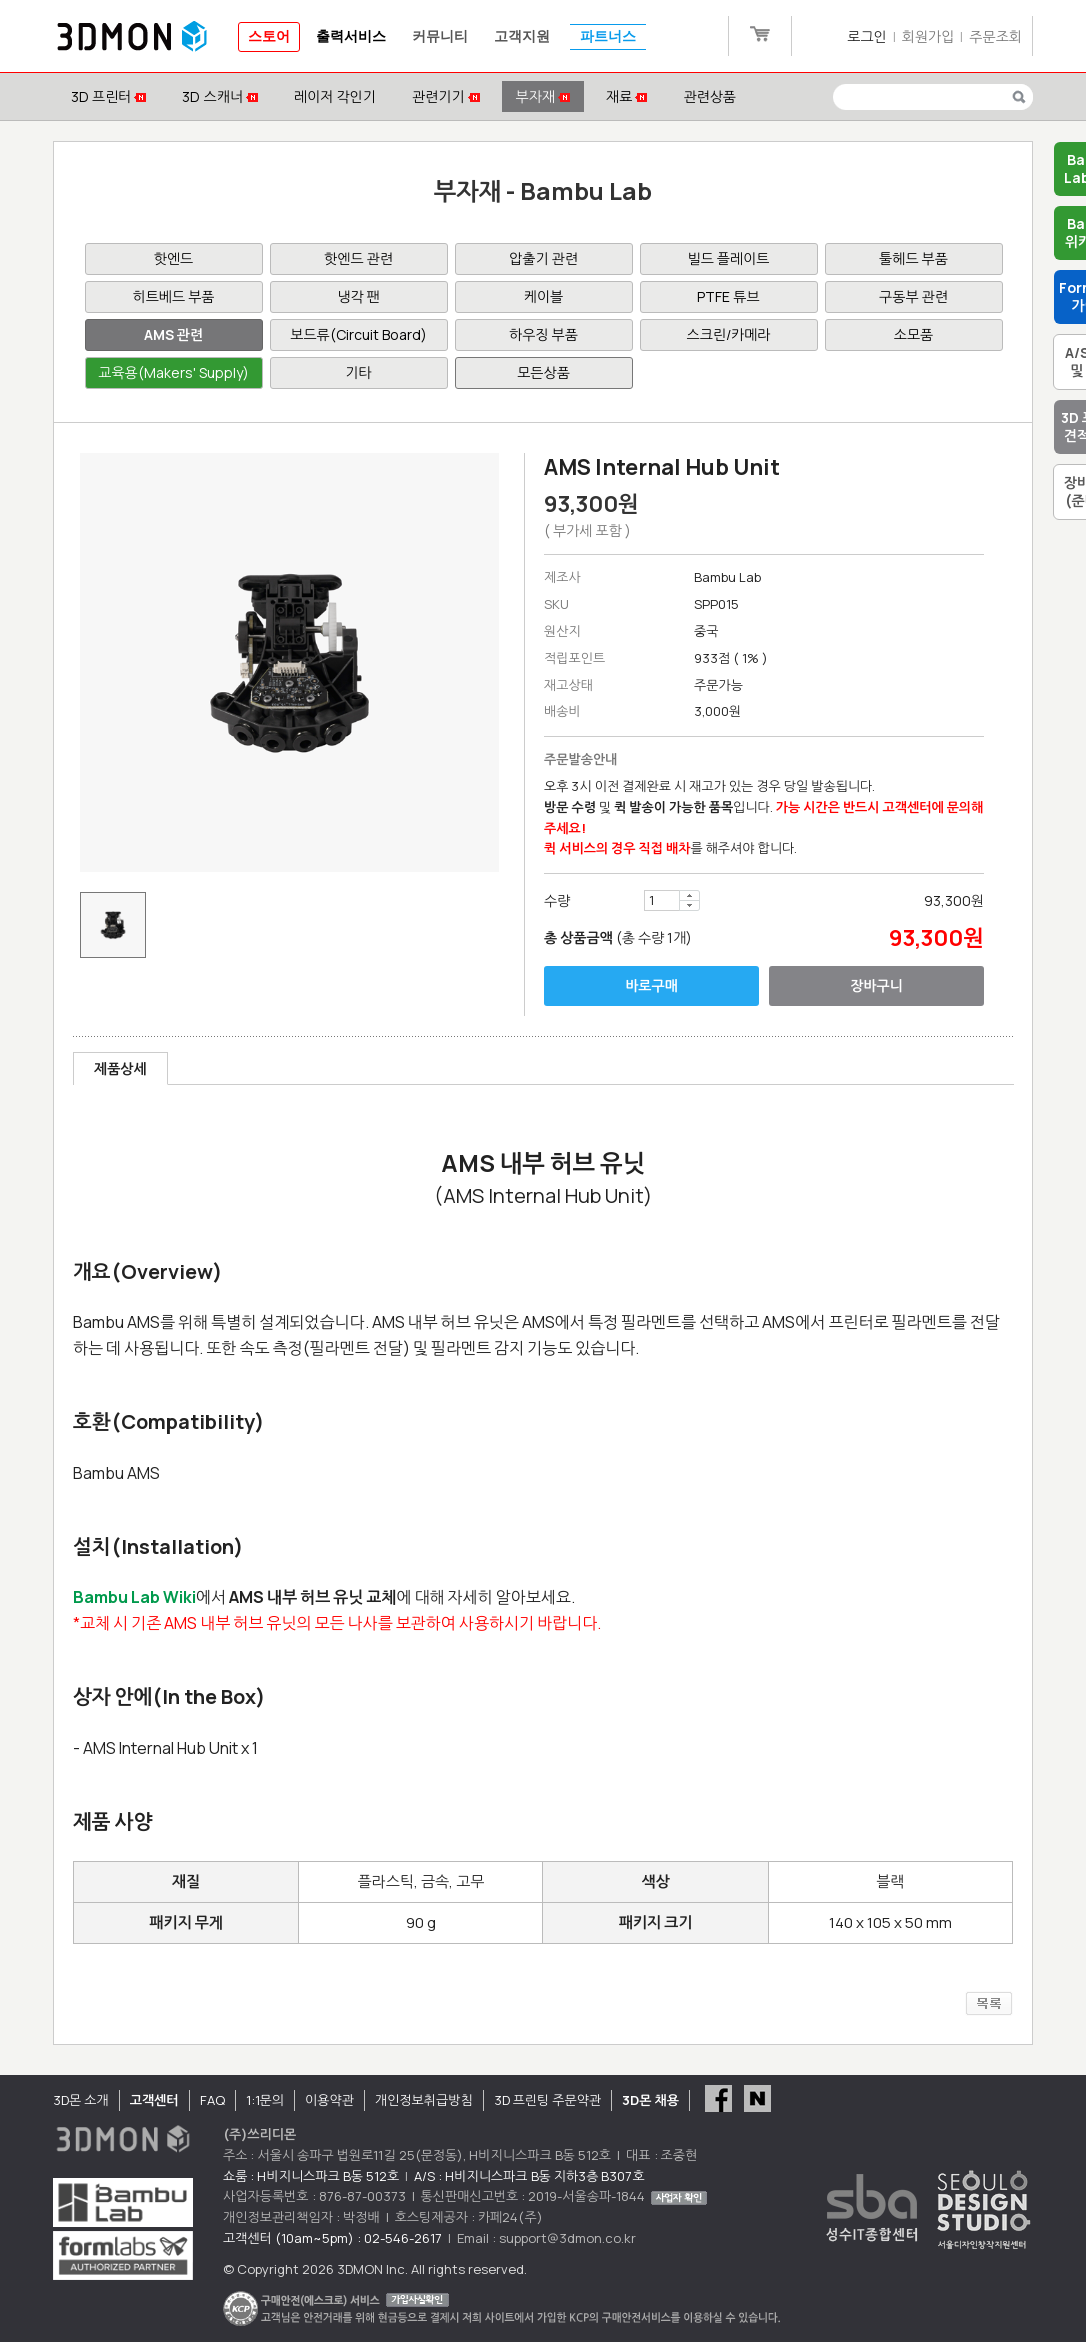  Describe the element at coordinates (543, 296) in the screenshot. I see `케이블` at that location.